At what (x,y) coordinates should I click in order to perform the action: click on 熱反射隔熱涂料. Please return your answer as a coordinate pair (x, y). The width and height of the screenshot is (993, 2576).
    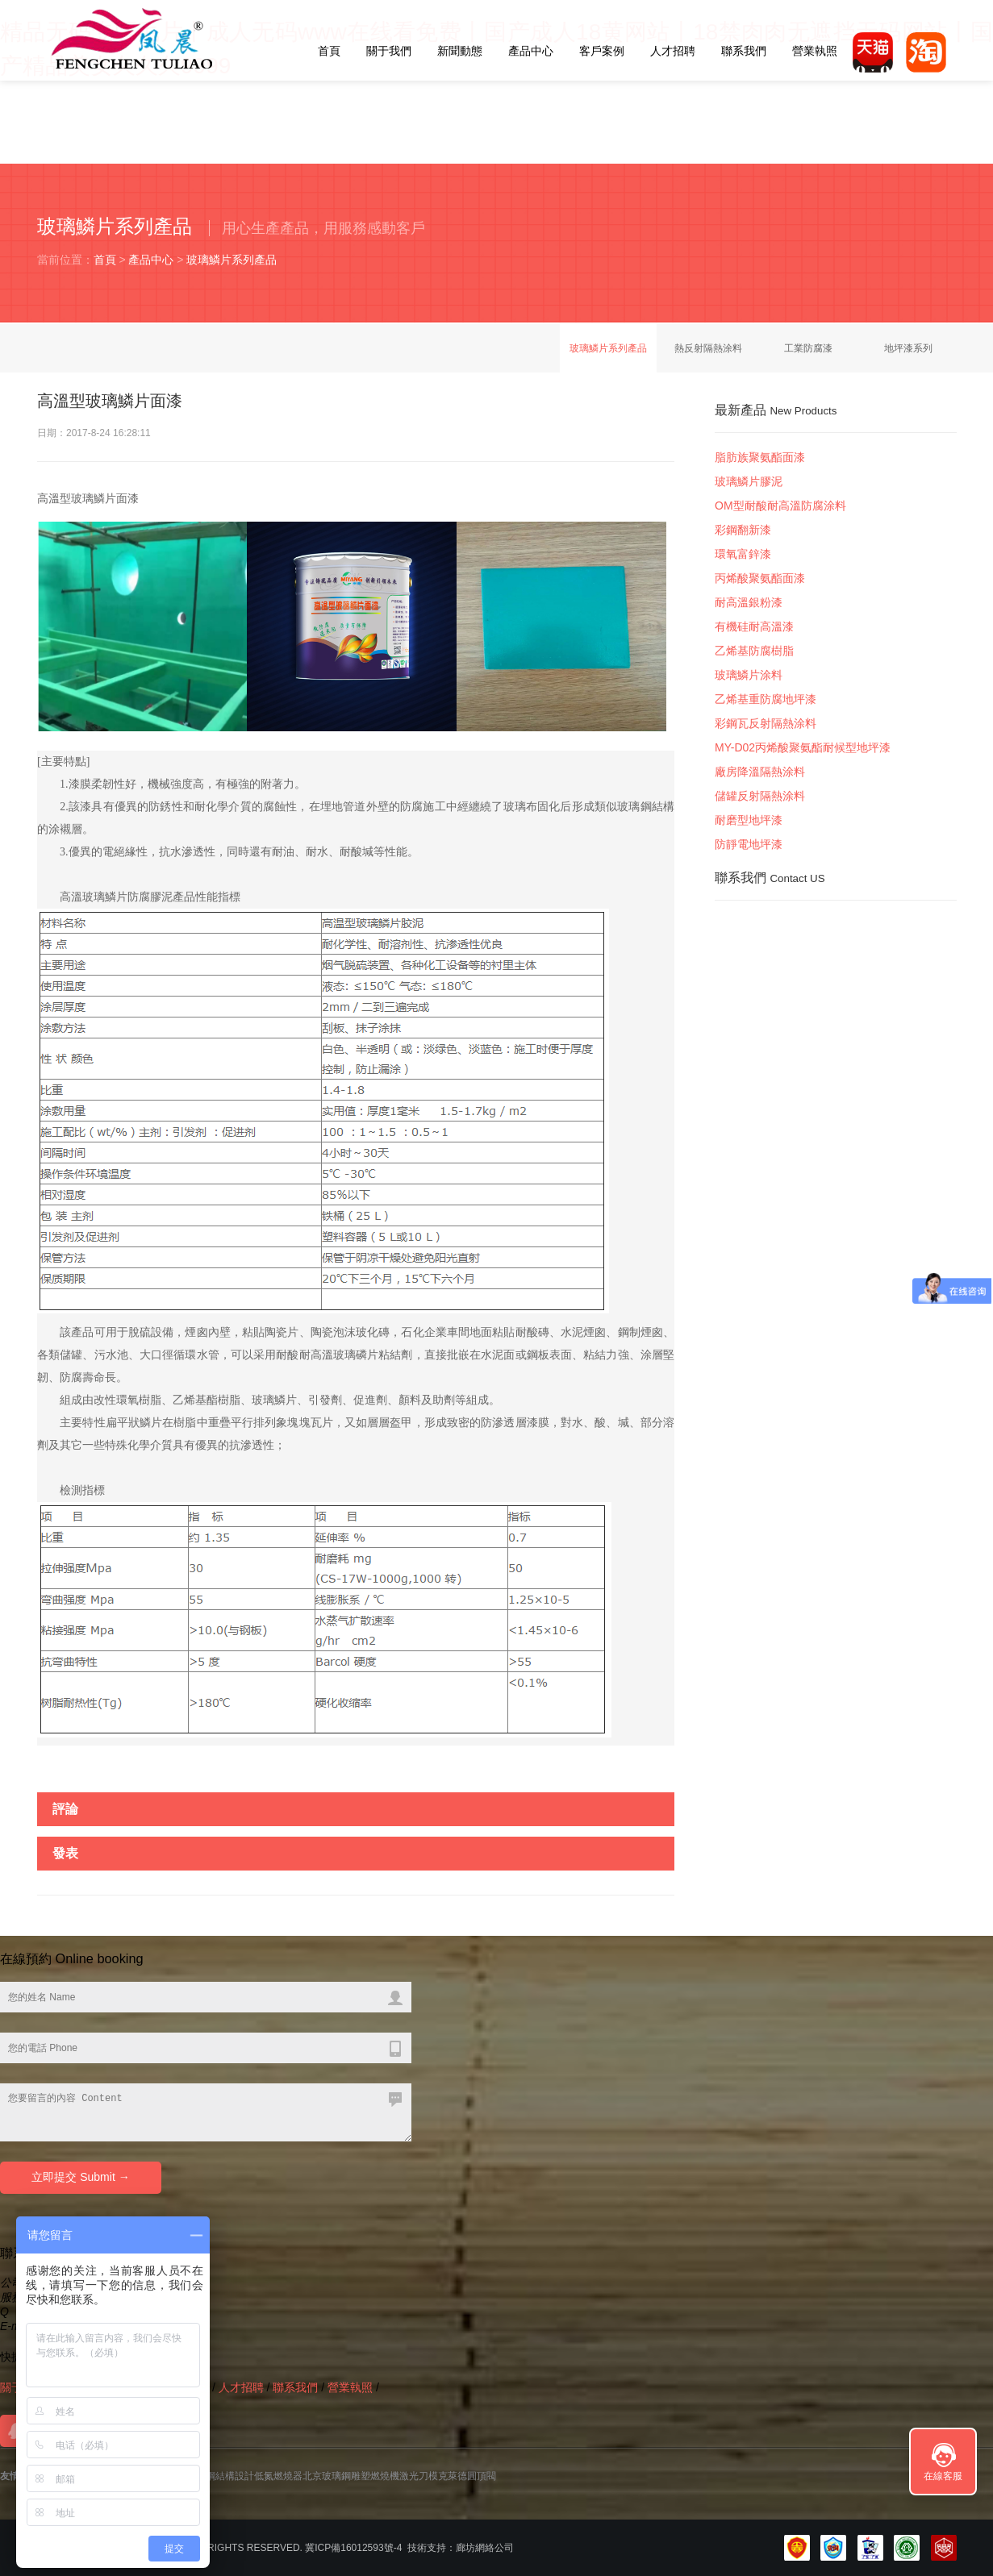
    Looking at the image, I should click on (708, 348).